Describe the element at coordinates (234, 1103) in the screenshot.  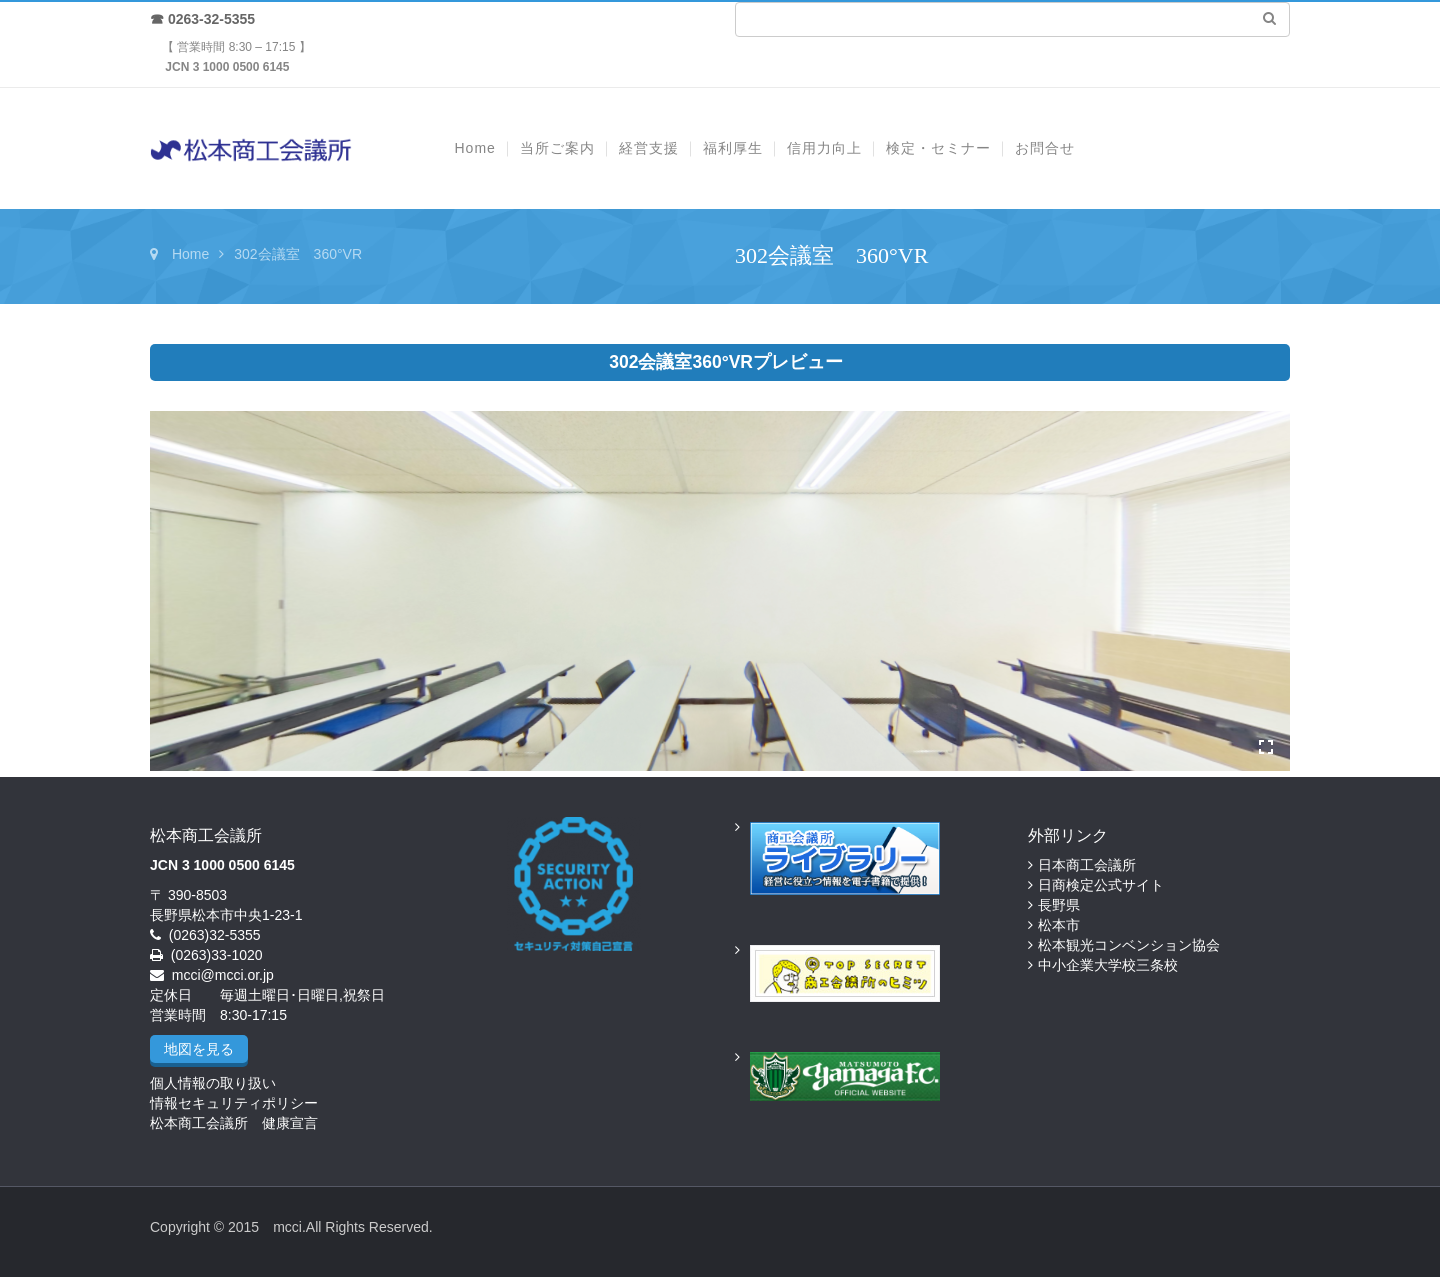
I see `情報セキュリティポリシー` at that location.